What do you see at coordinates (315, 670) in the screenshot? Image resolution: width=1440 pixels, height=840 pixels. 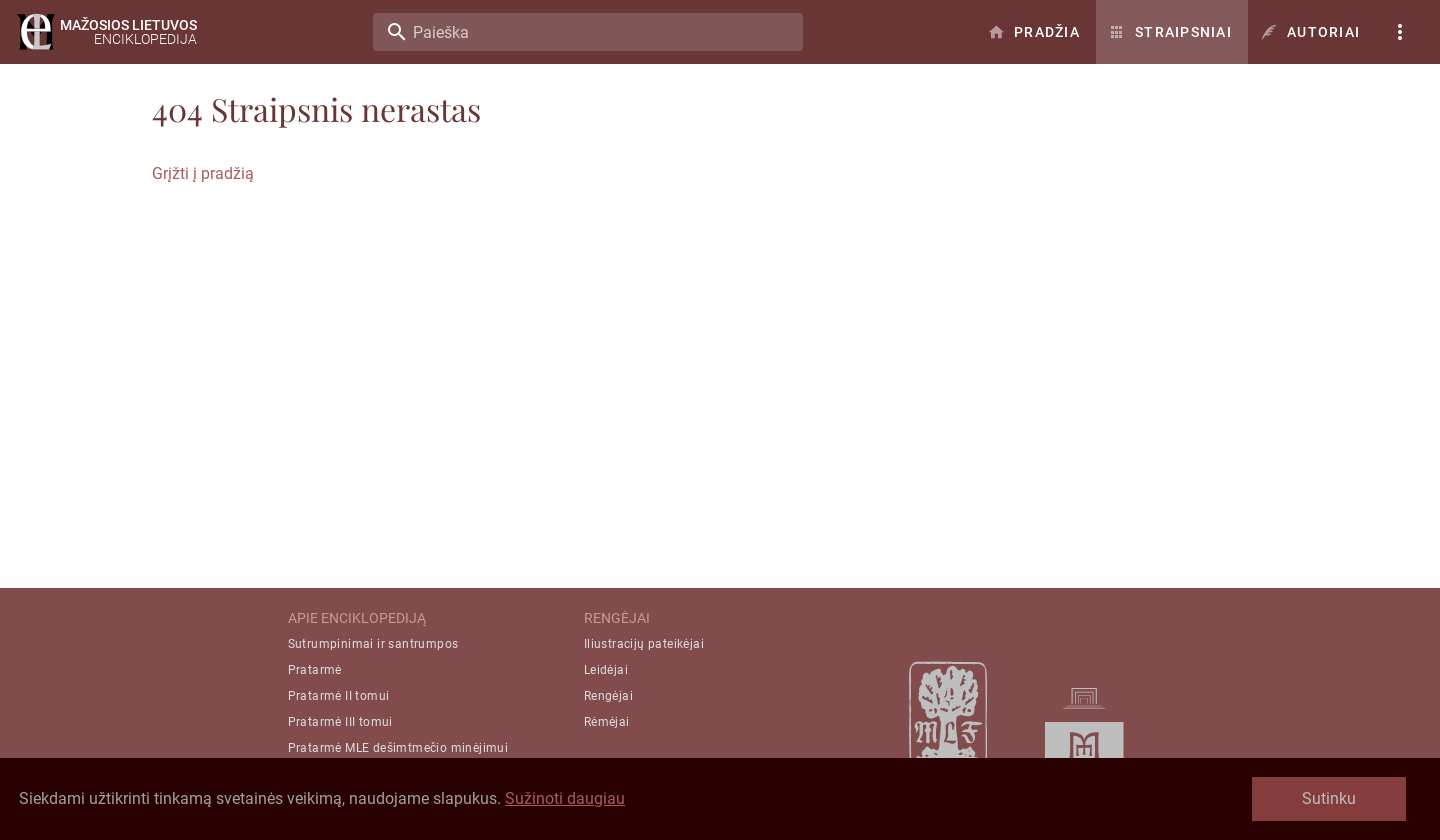 I see `Pratarmė` at bounding box center [315, 670].